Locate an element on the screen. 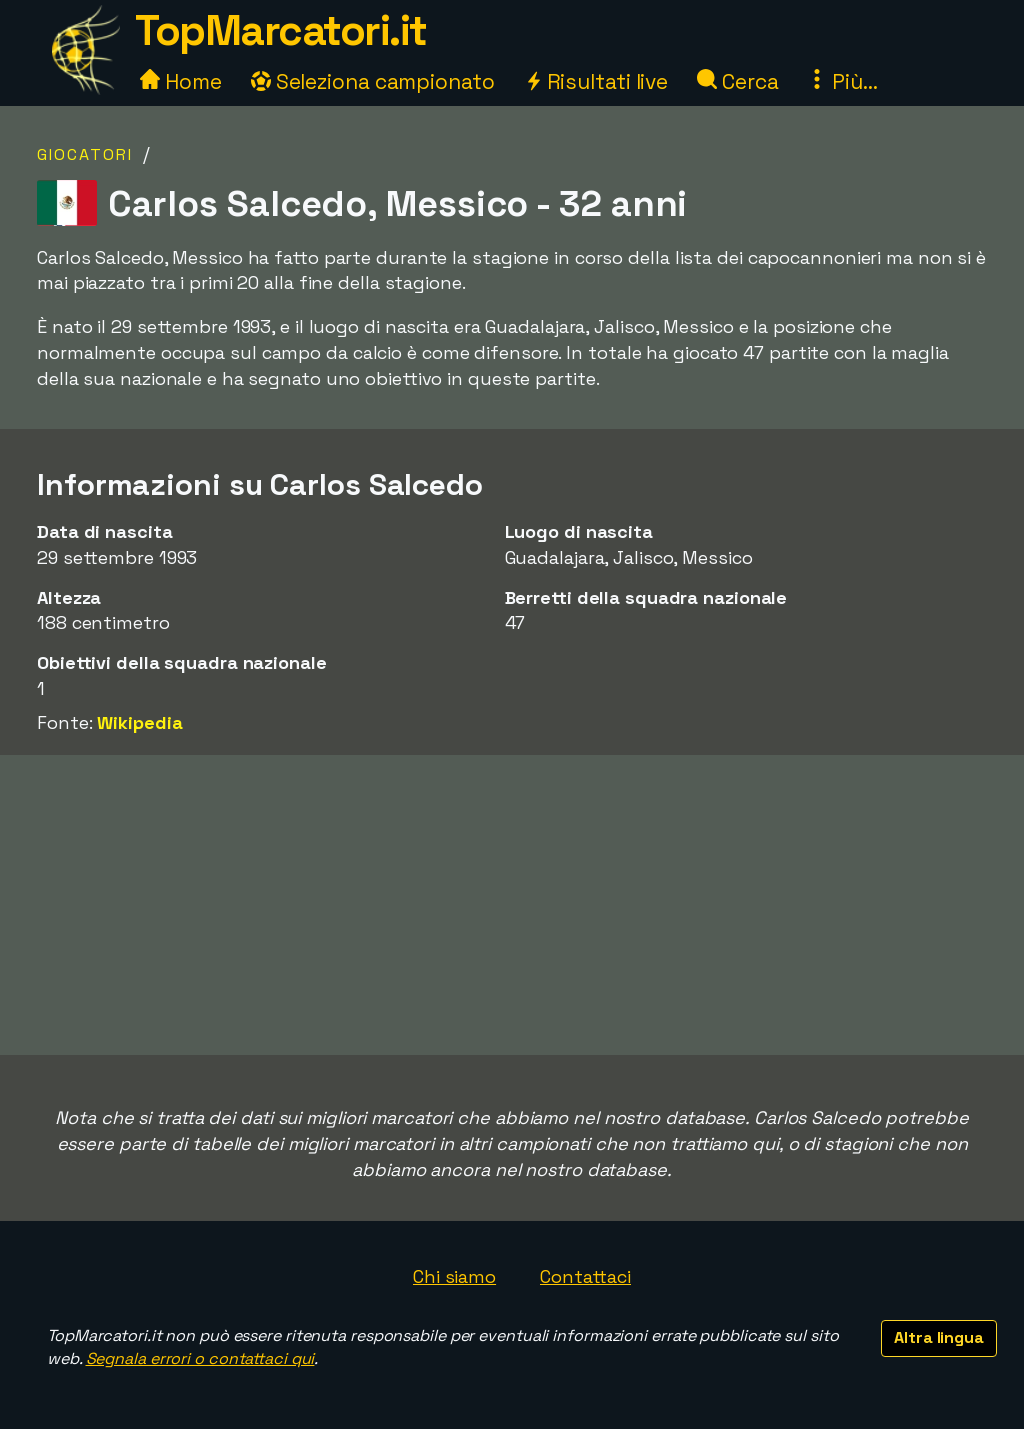 The image size is (1024, 1429). Risultati live is located at coordinates (596, 81).